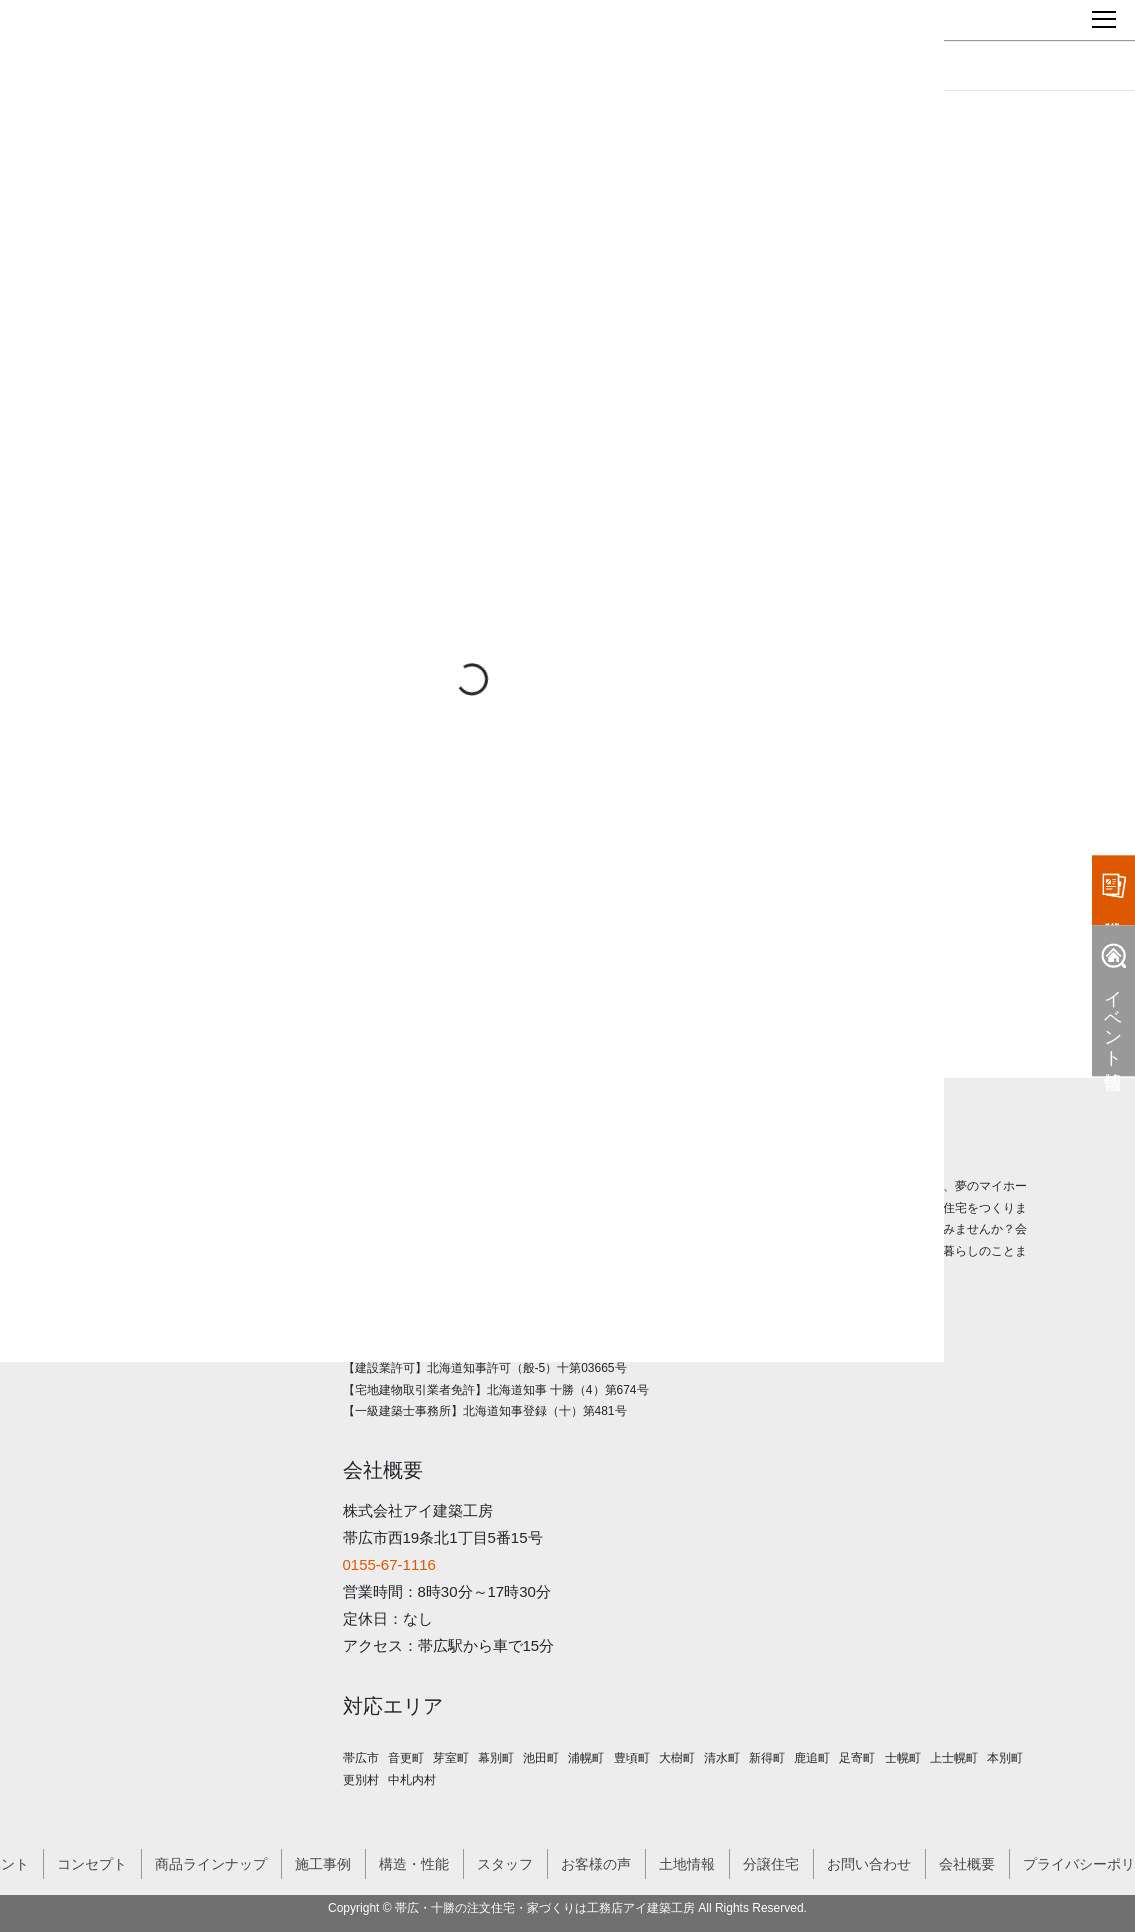 The height and width of the screenshot is (1932, 1135). I want to click on 構造・性能, so click(414, 1864).